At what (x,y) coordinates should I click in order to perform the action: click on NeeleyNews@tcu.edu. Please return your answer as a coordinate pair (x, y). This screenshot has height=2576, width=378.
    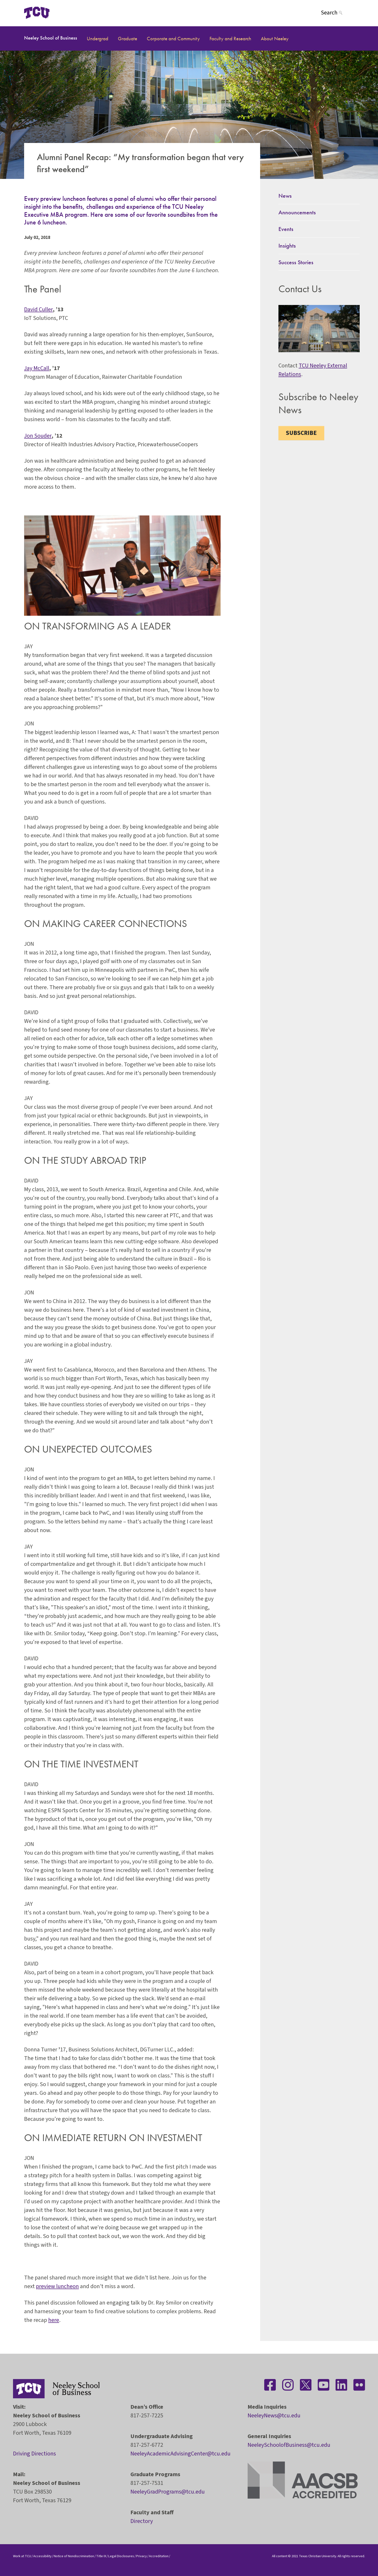
    Looking at the image, I should click on (274, 2415).